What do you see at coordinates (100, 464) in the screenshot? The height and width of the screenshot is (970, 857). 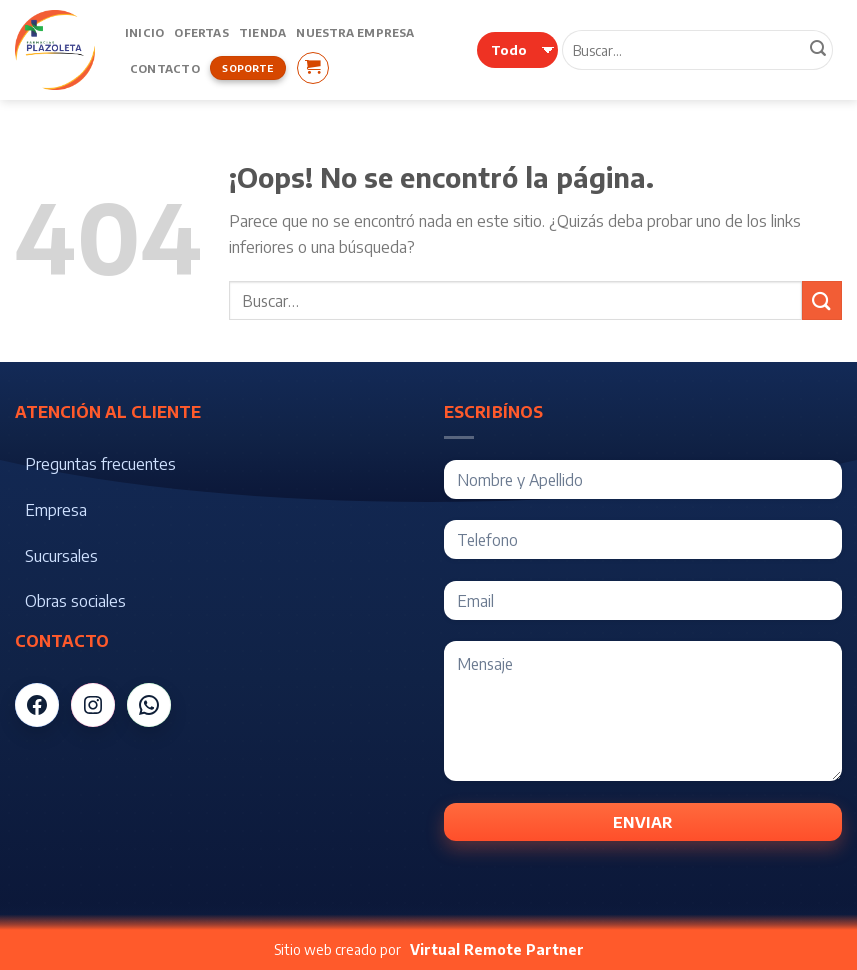 I see `Preguntas frecuentes` at bounding box center [100, 464].